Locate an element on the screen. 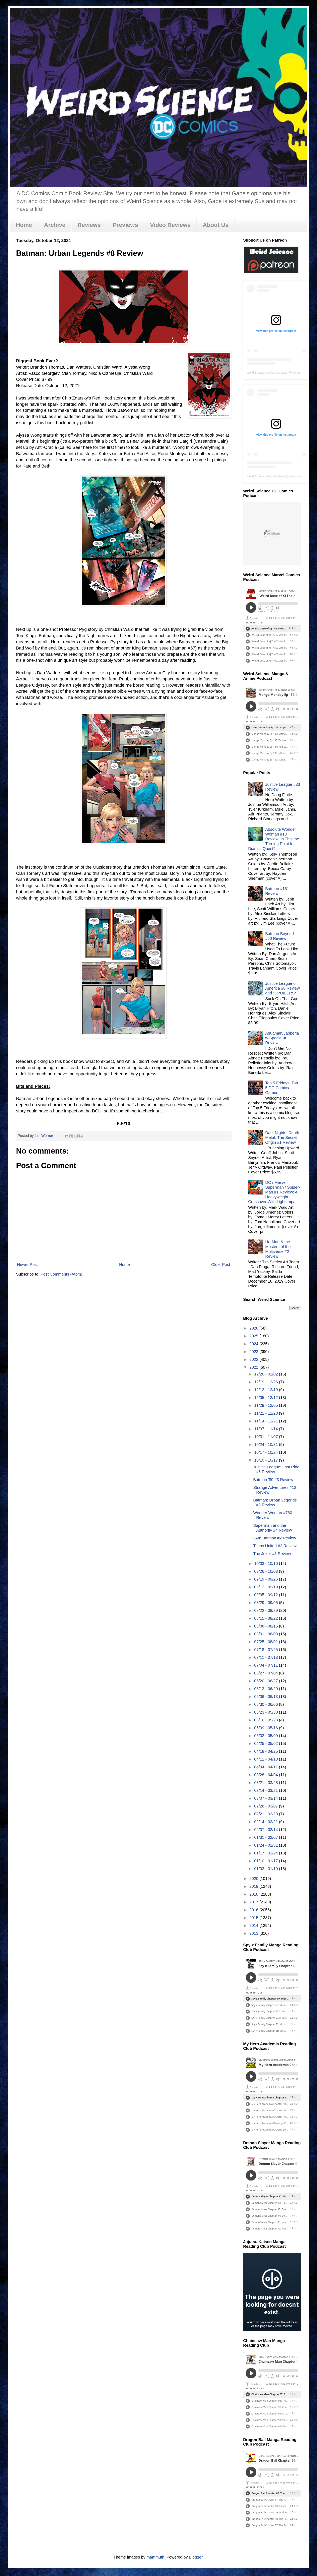 The width and height of the screenshot is (317, 2576). 2015 is located at coordinates (254, 1917).